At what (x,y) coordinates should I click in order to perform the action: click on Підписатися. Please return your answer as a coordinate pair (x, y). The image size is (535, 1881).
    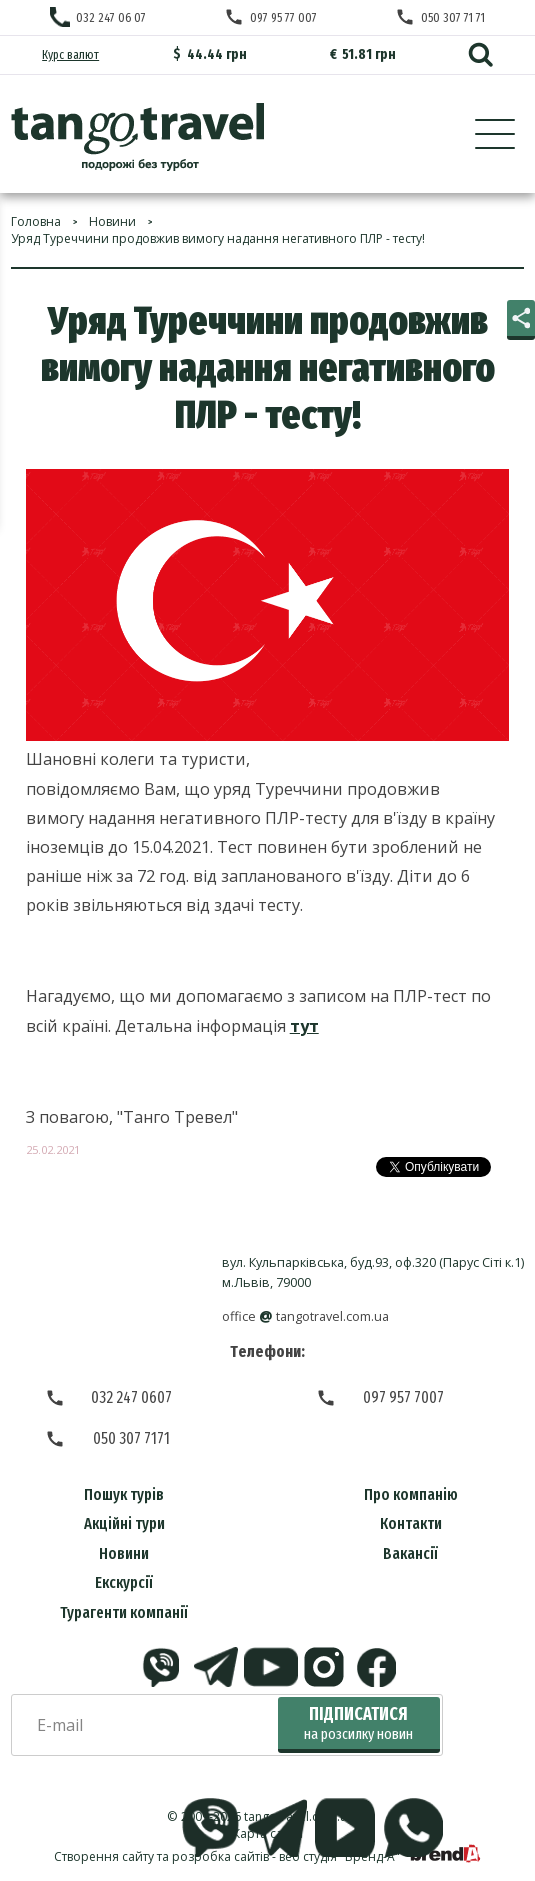
    Looking at the image, I should click on (358, 1723).